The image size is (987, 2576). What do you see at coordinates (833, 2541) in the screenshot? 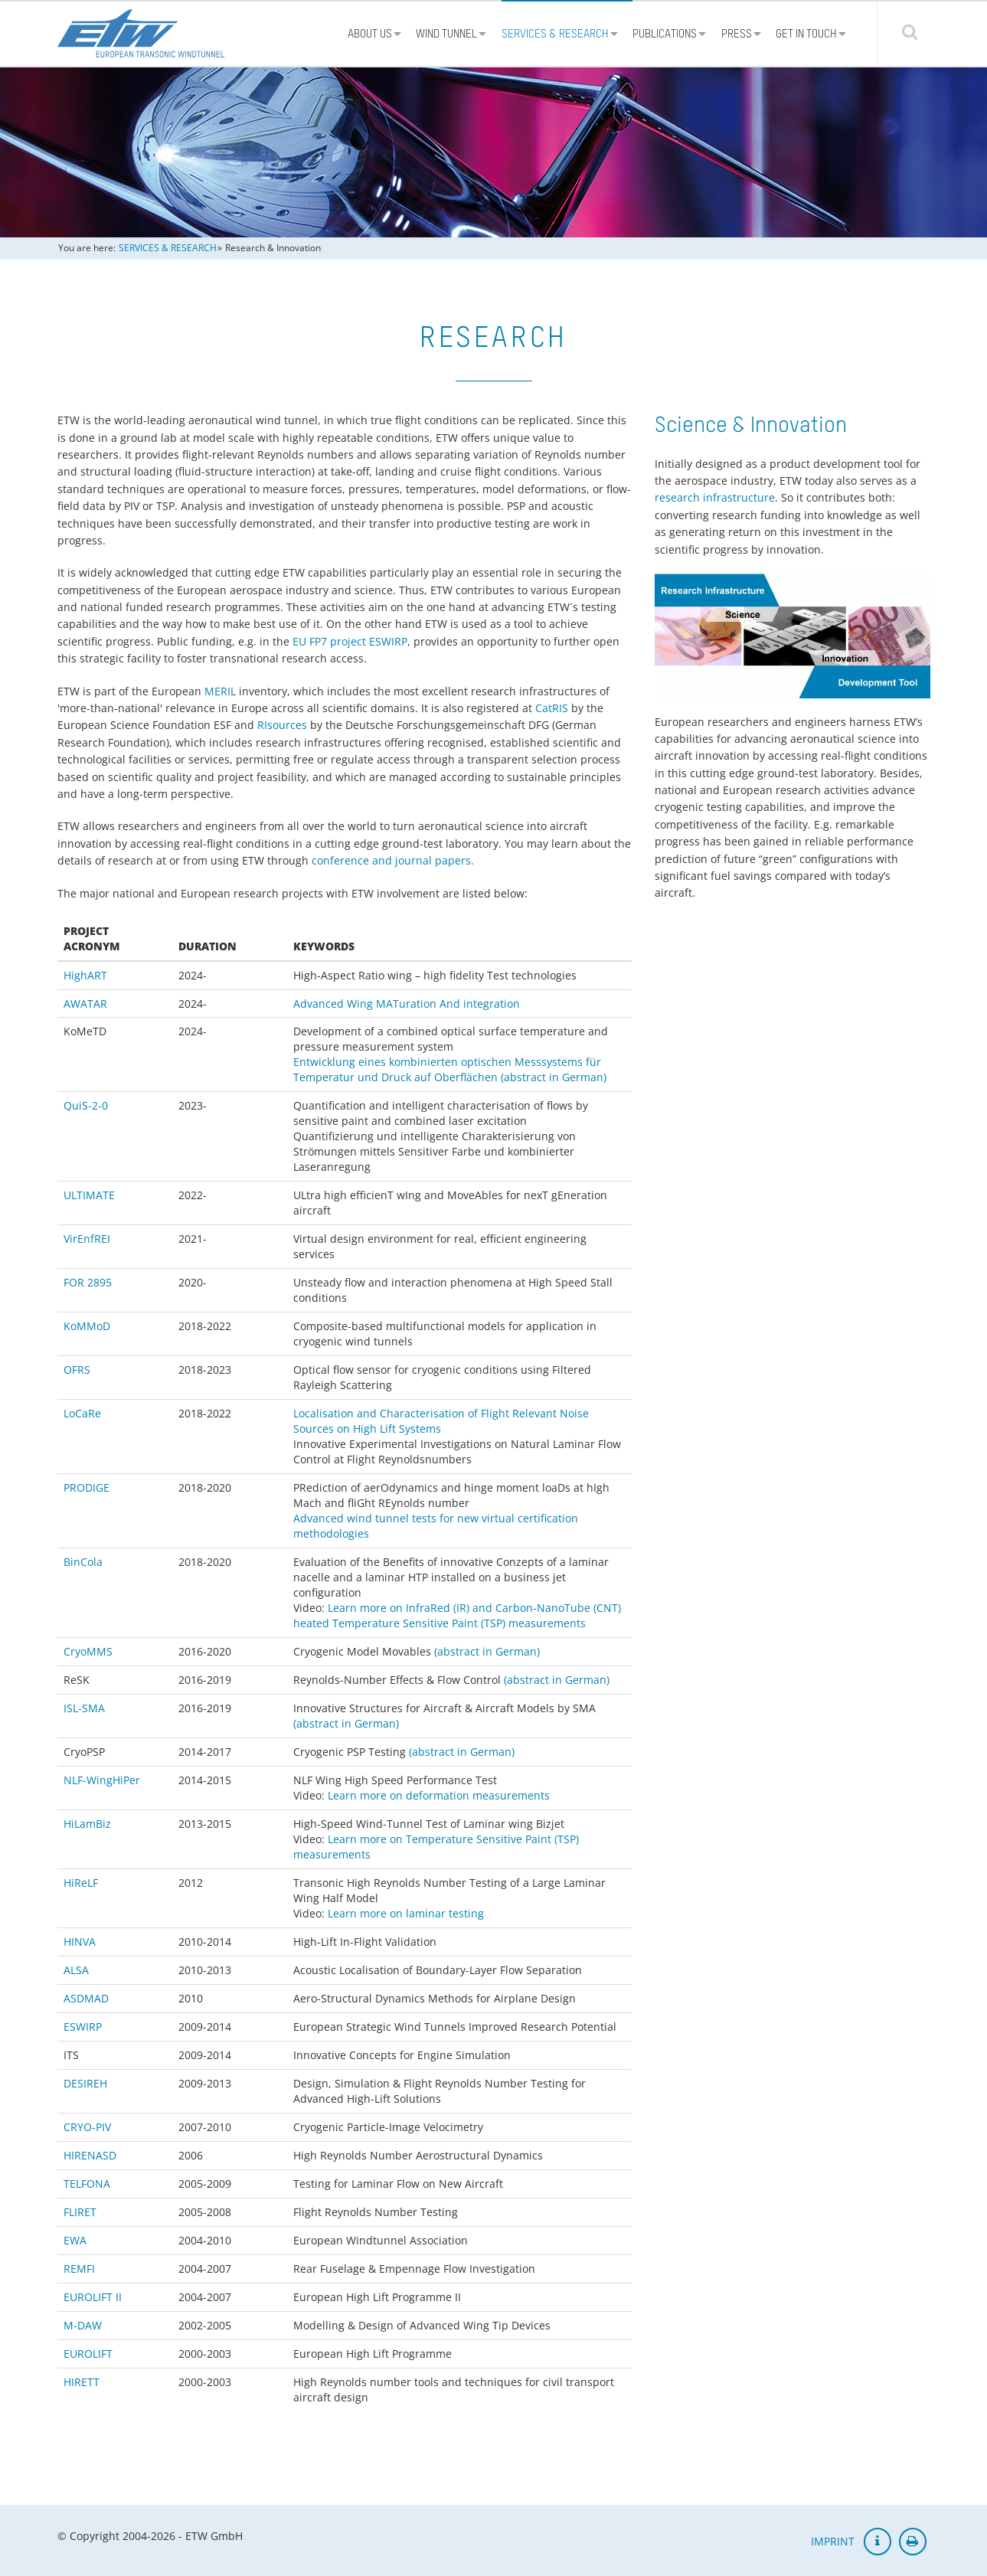
I see `IMPRINT` at bounding box center [833, 2541].